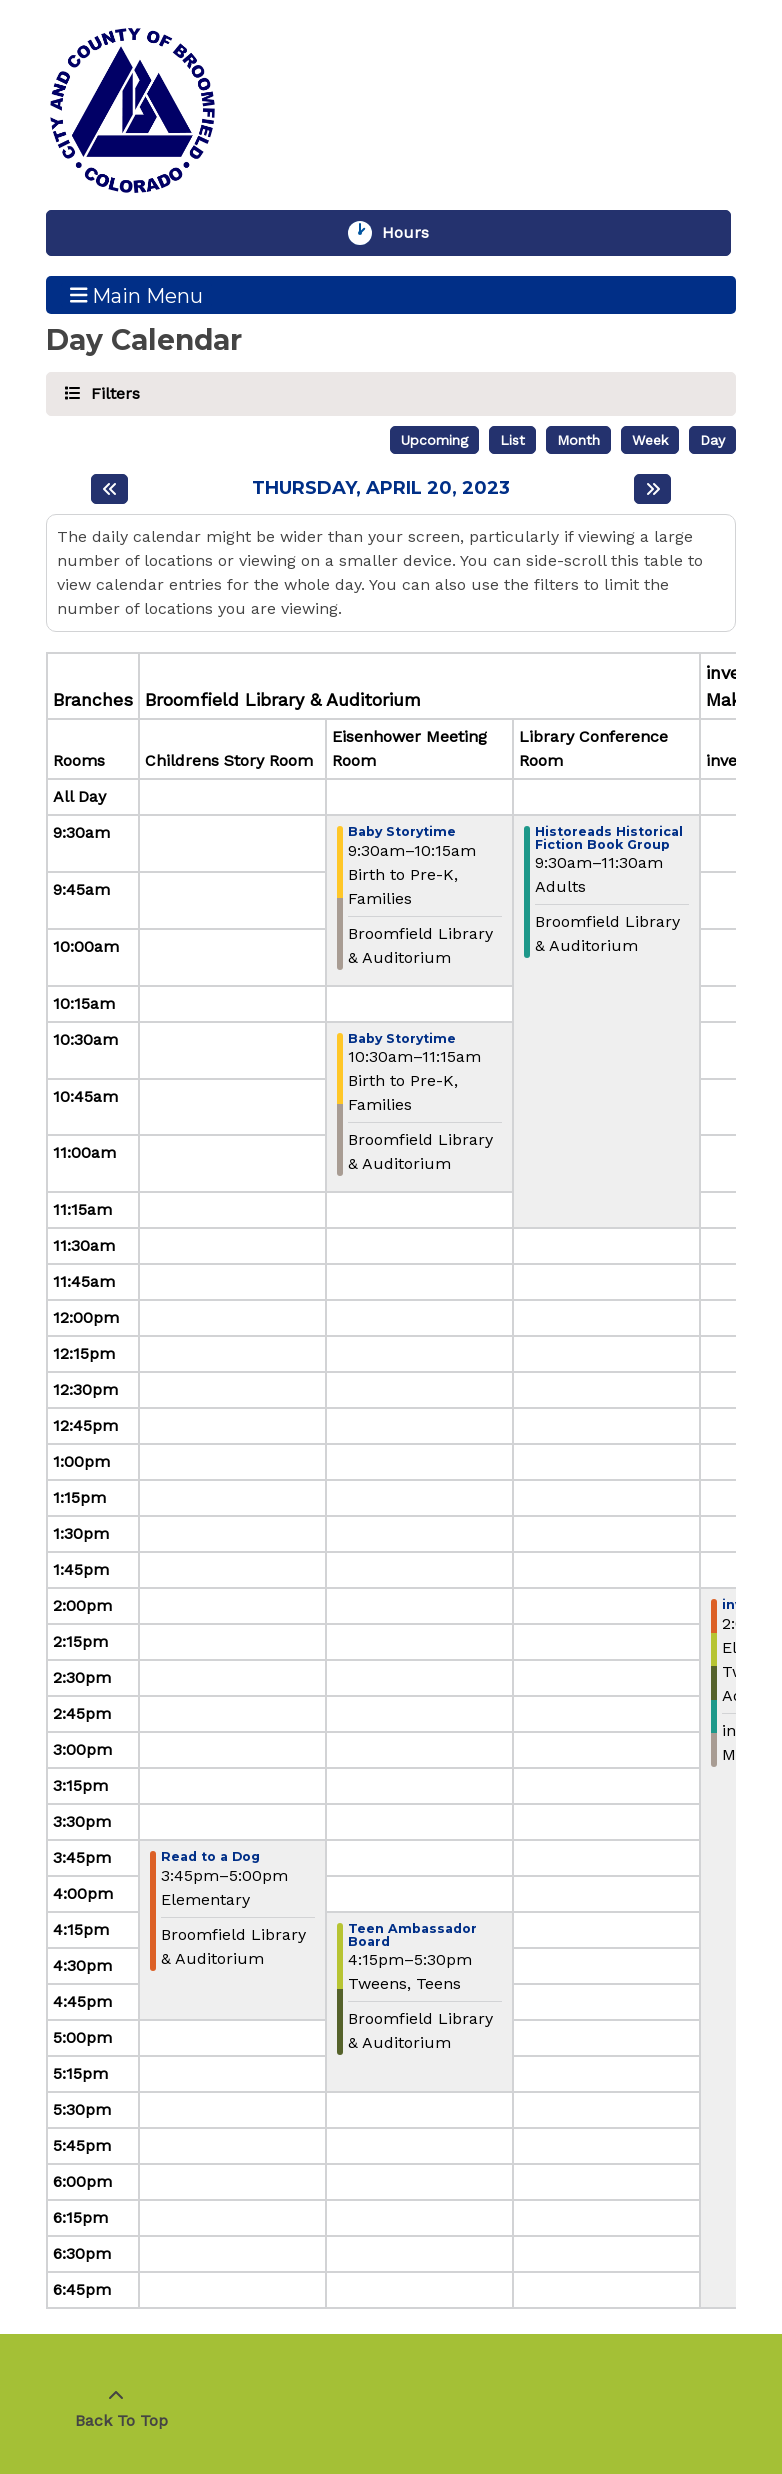  What do you see at coordinates (412, 1935) in the screenshot?
I see `Teen Ambassador Board [View more about "Teen Ambassador Board" on Thursday, April 20, 2023 @ 4:15pm]` at bounding box center [412, 1935].